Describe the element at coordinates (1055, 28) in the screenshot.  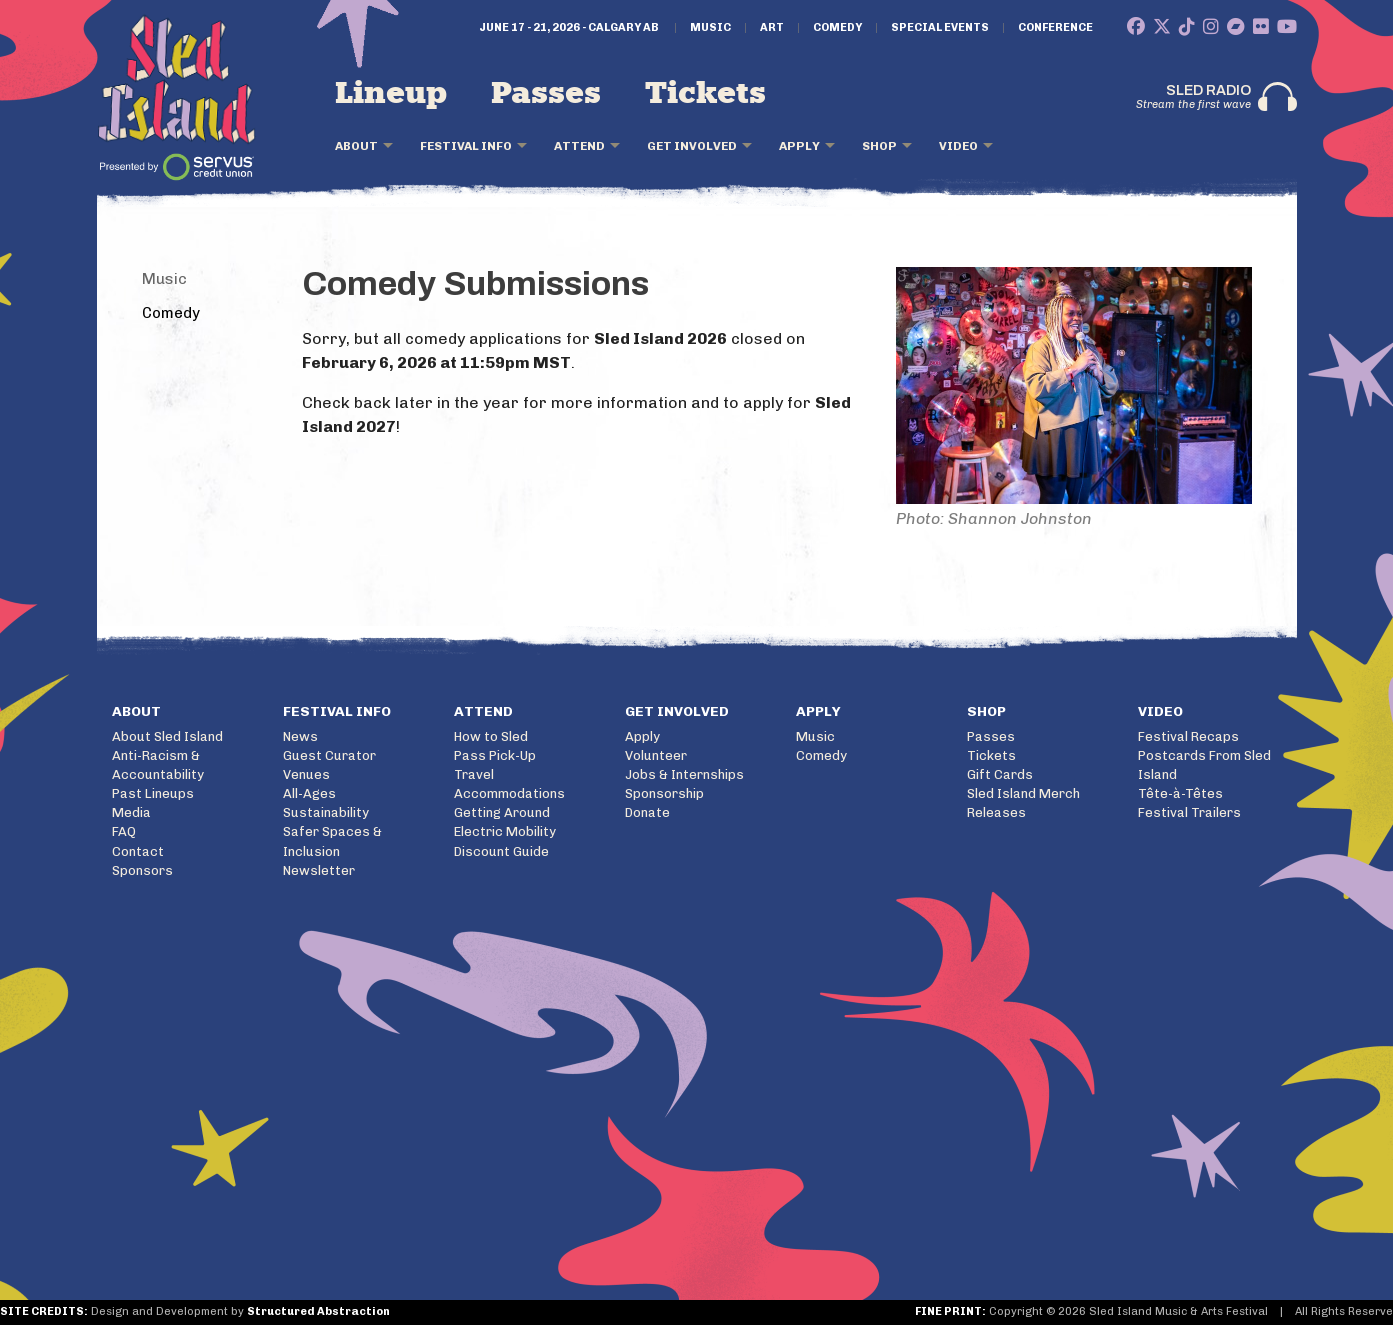
I see `Conference` at that location.